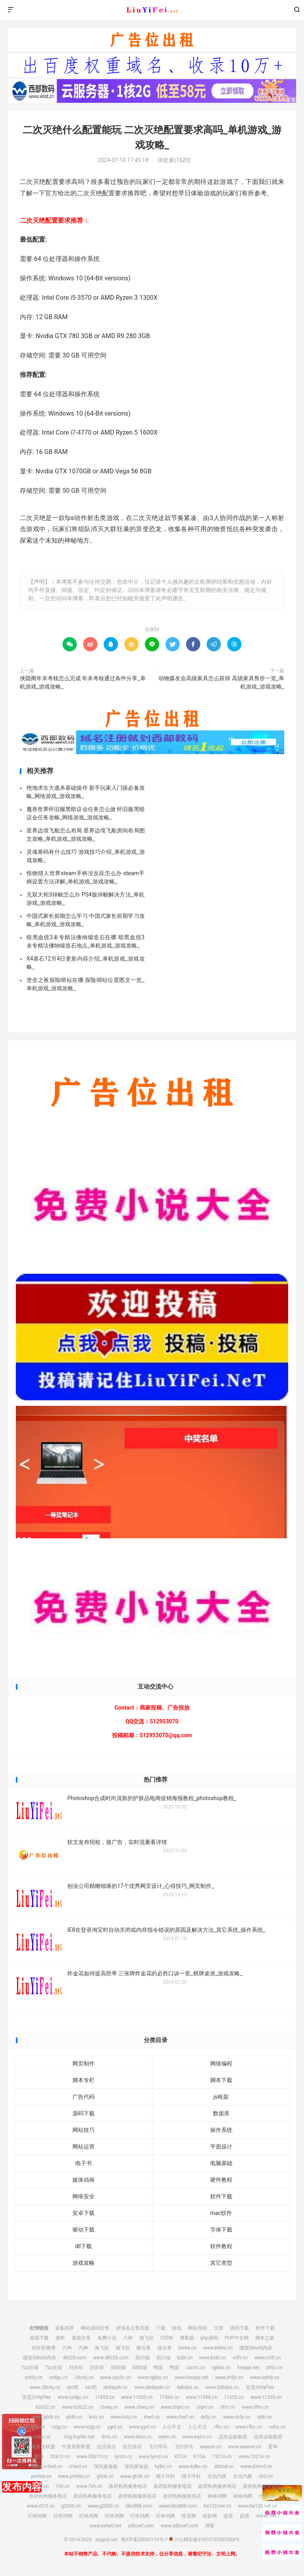 This screenshot has height=2576, width=304. Describe the element at coordinates (166, 2338) in the screenshot. I see `CSDN` at that location.